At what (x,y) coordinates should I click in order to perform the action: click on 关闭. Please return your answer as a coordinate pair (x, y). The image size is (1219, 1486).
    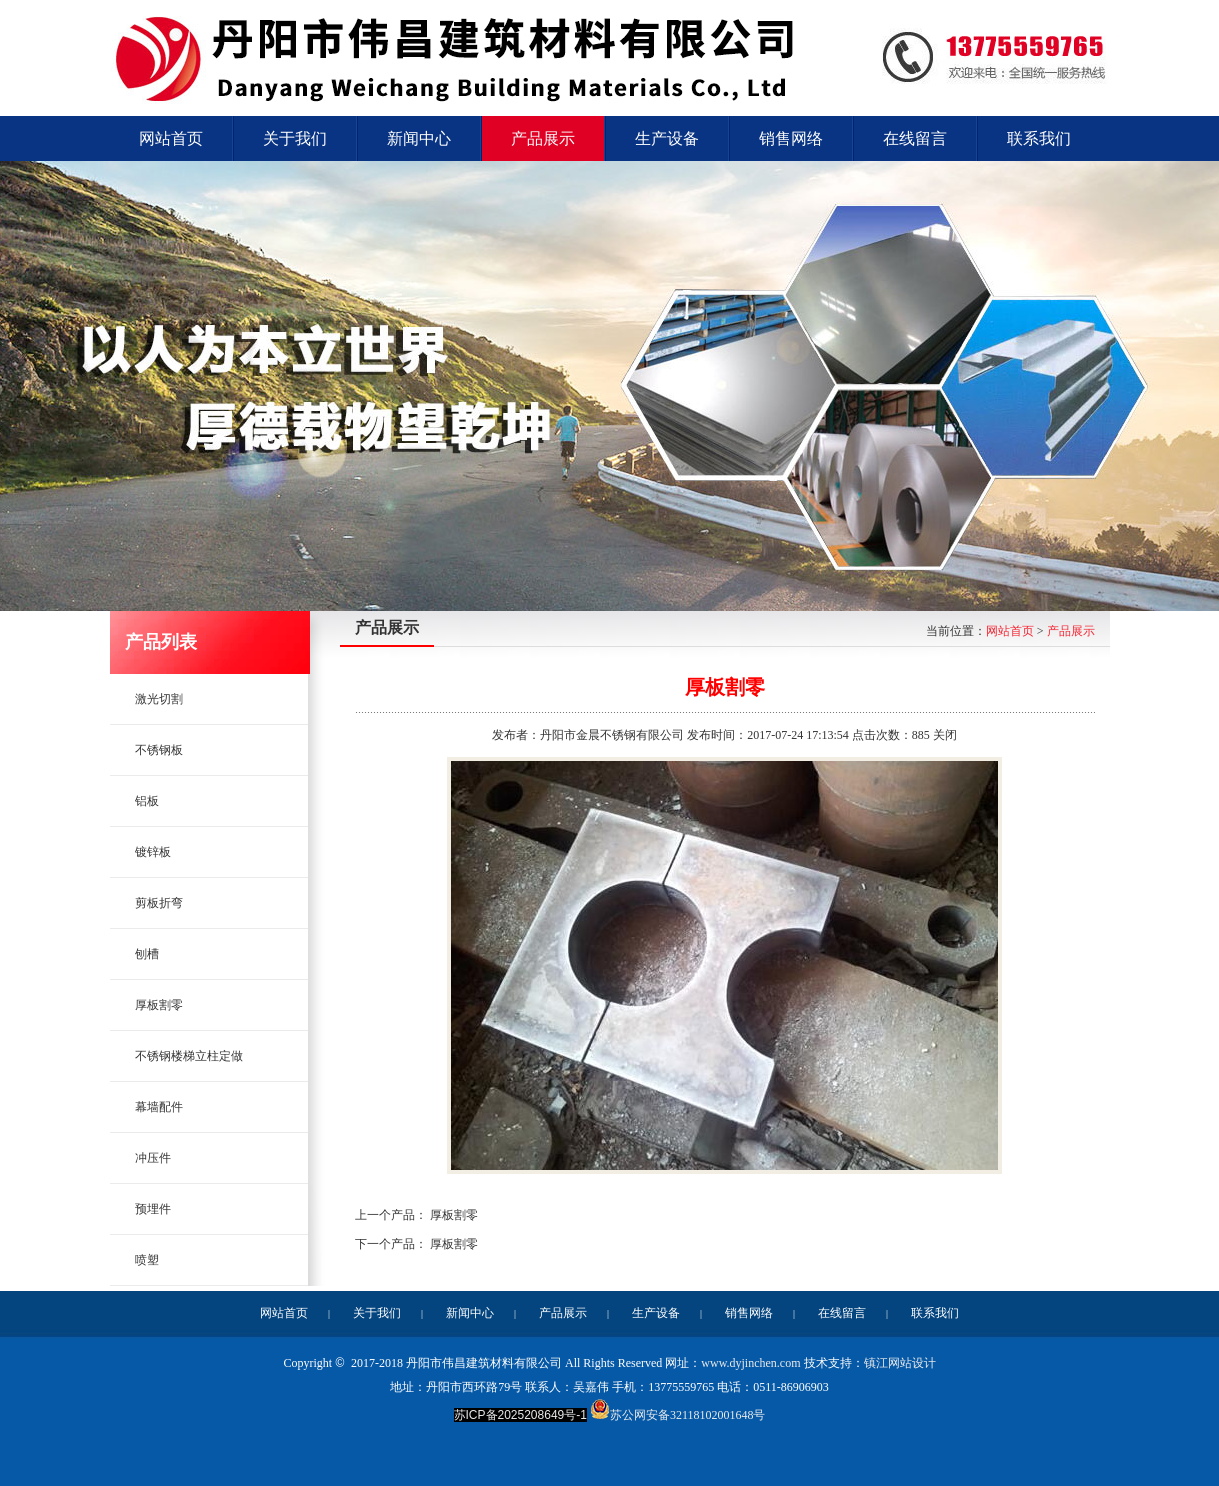
    Looking at the image, I should click on (945, 735).